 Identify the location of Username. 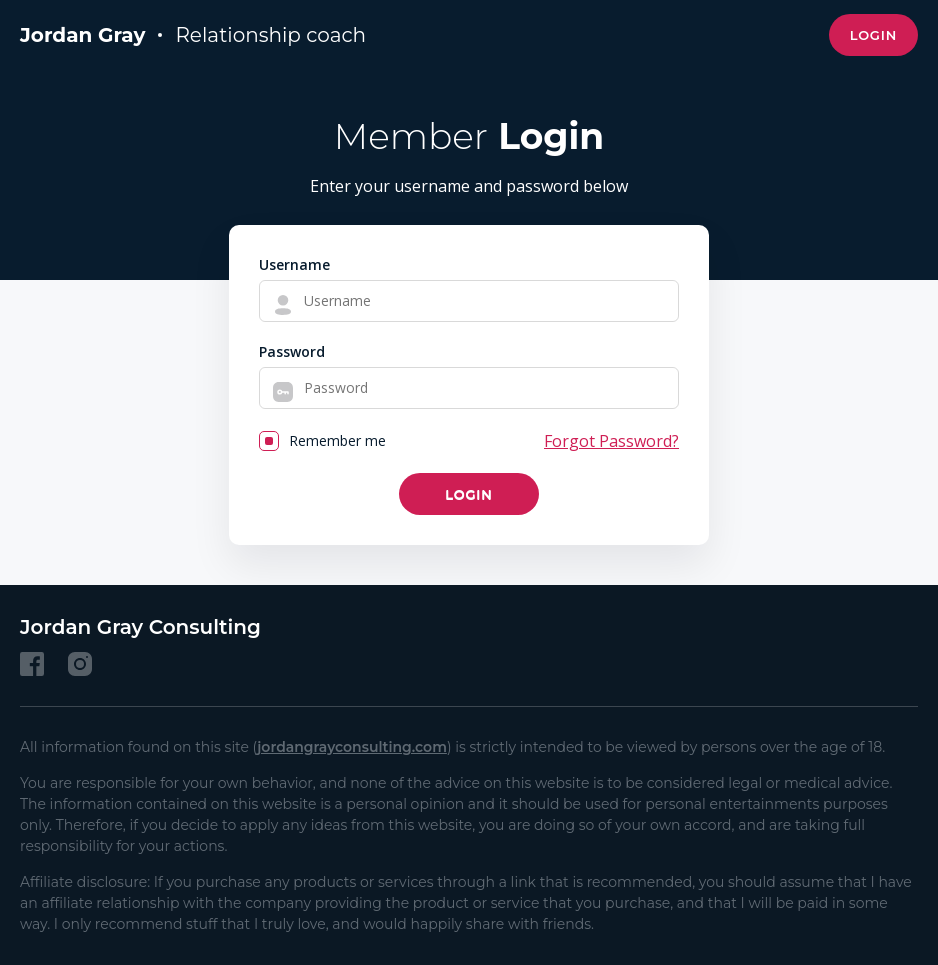
(294, 264).